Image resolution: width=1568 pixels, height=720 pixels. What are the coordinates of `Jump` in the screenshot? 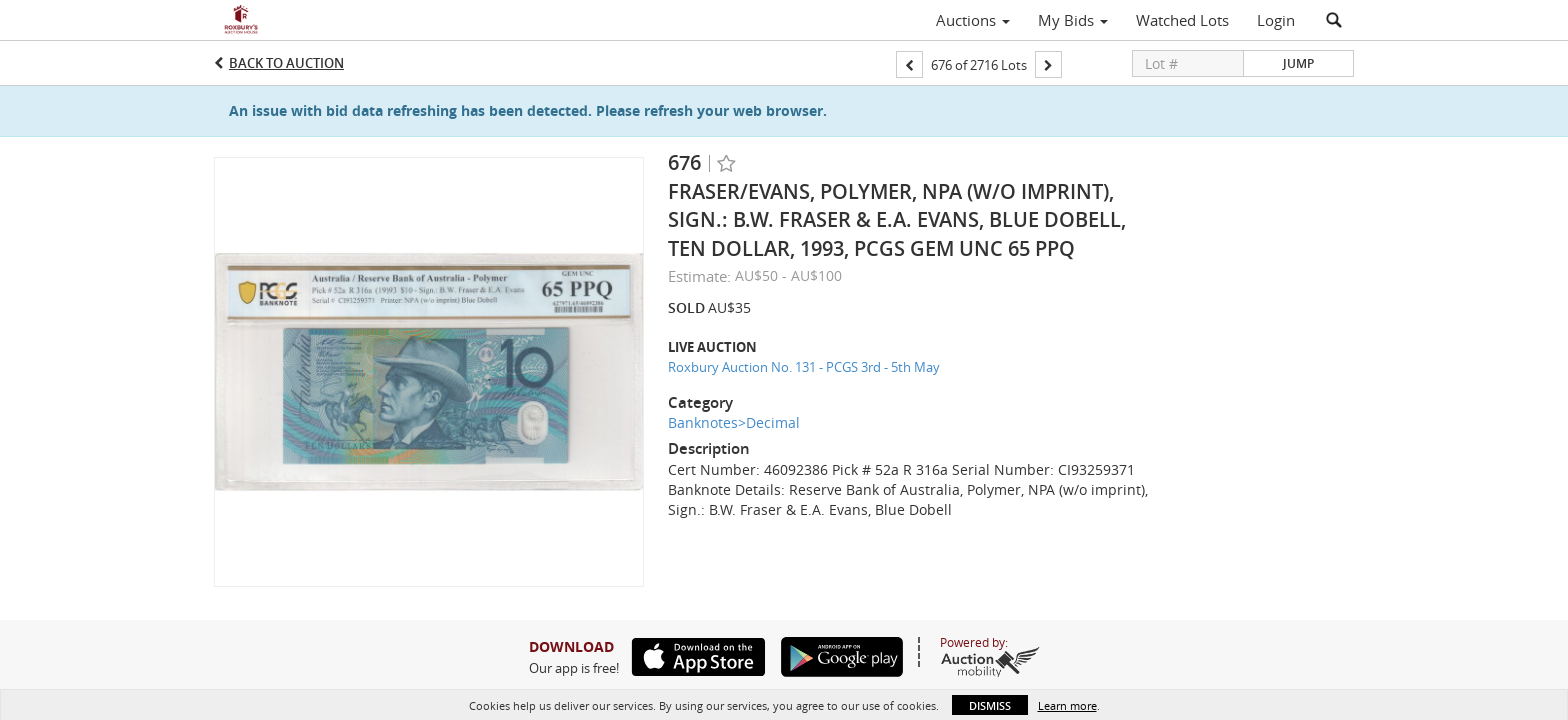 It's located at (1298, 63).